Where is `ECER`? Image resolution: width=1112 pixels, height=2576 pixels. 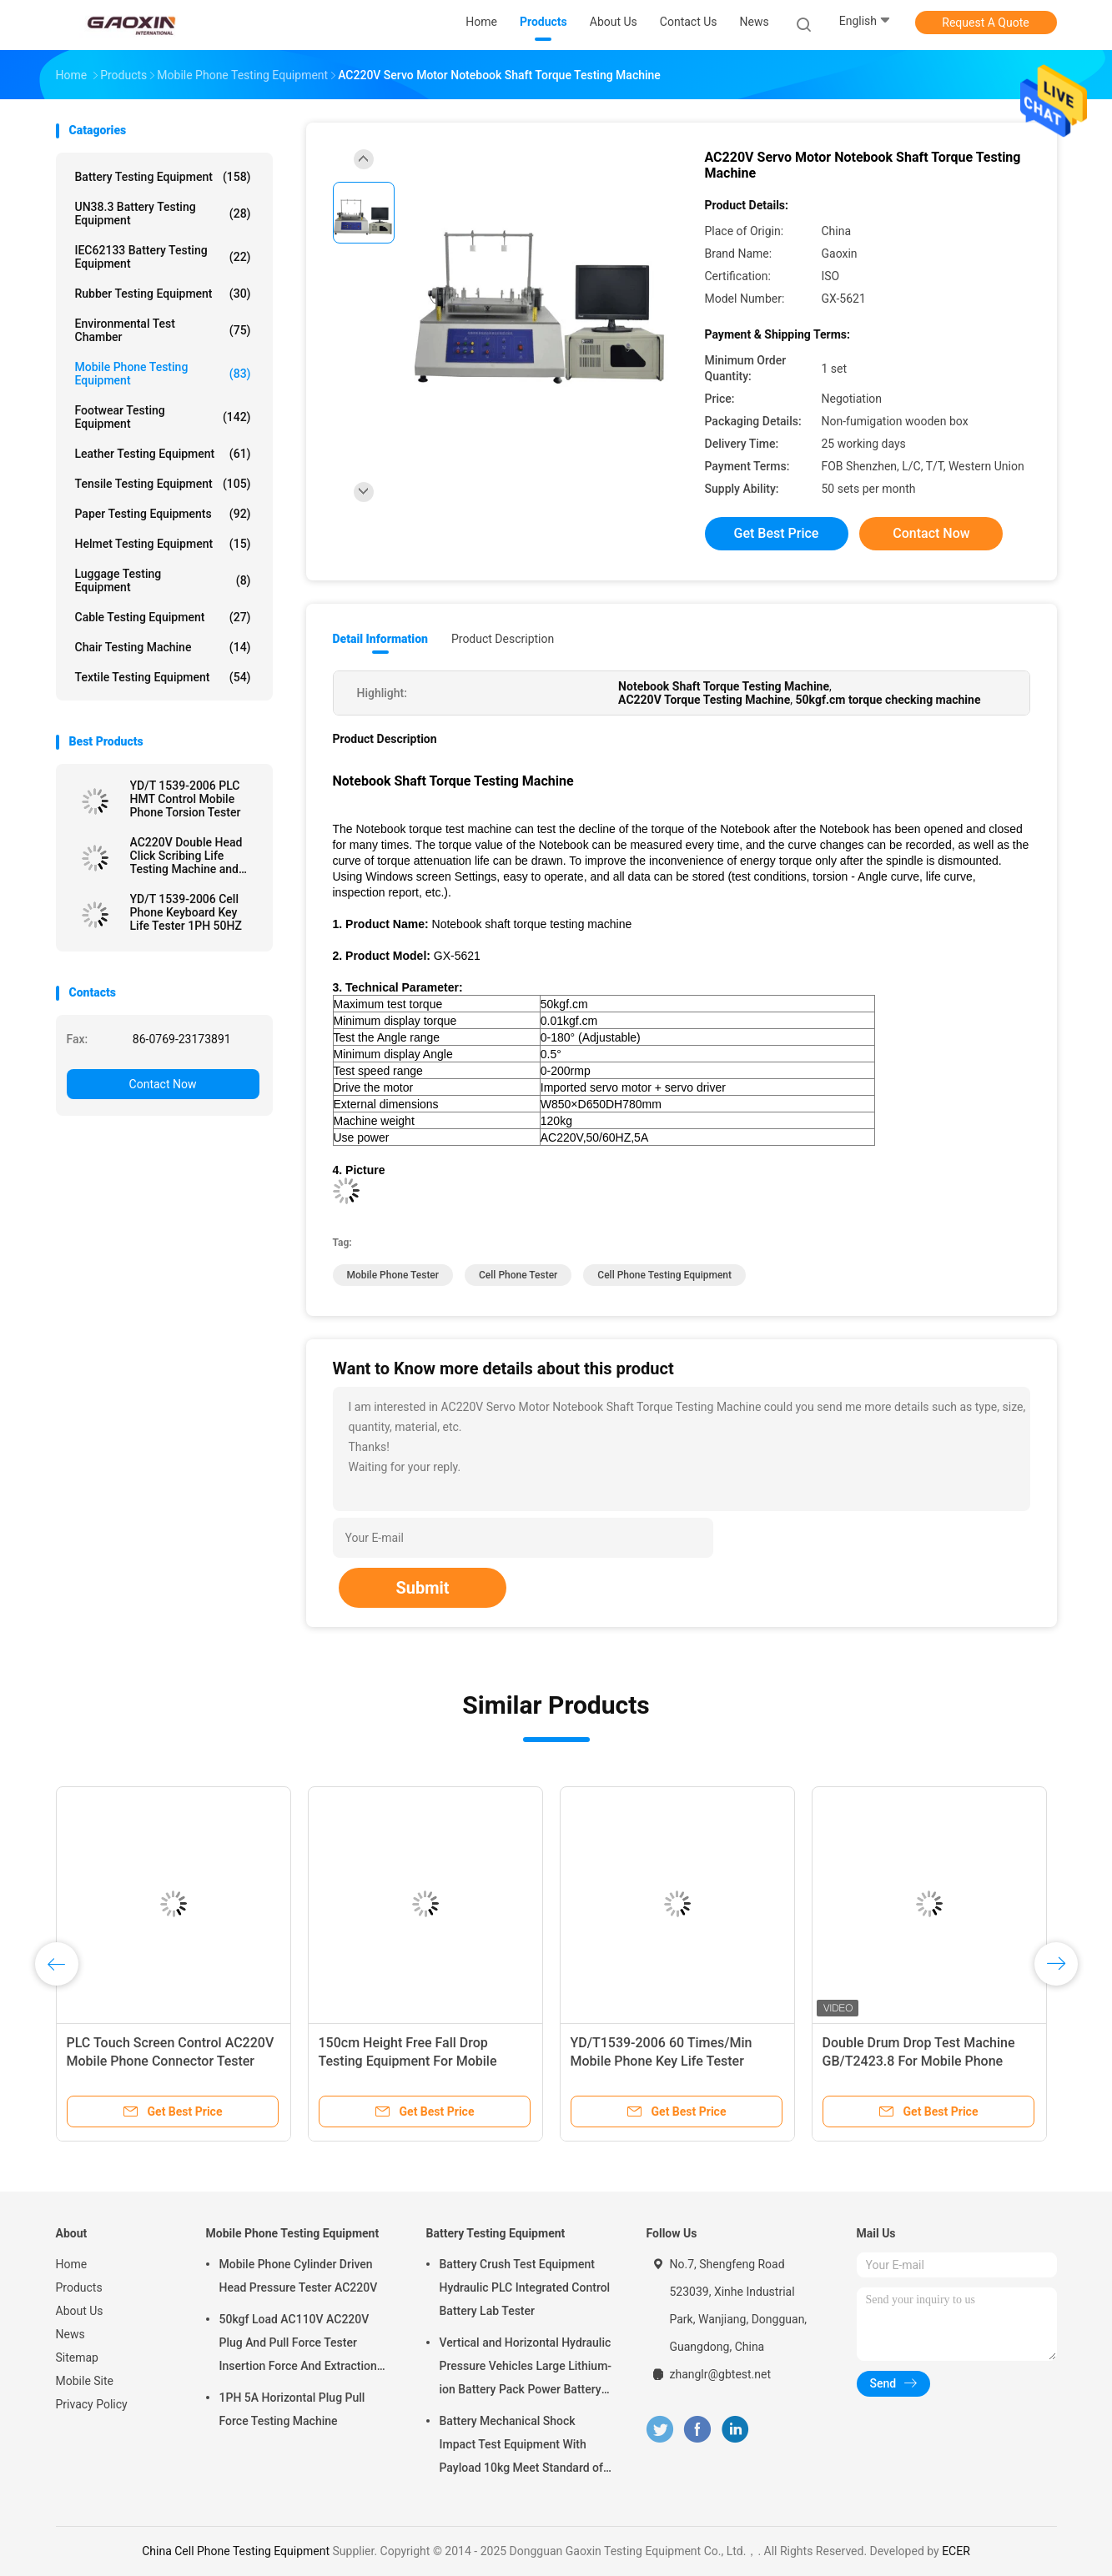 ECER is located at coordinates (956, 2551).